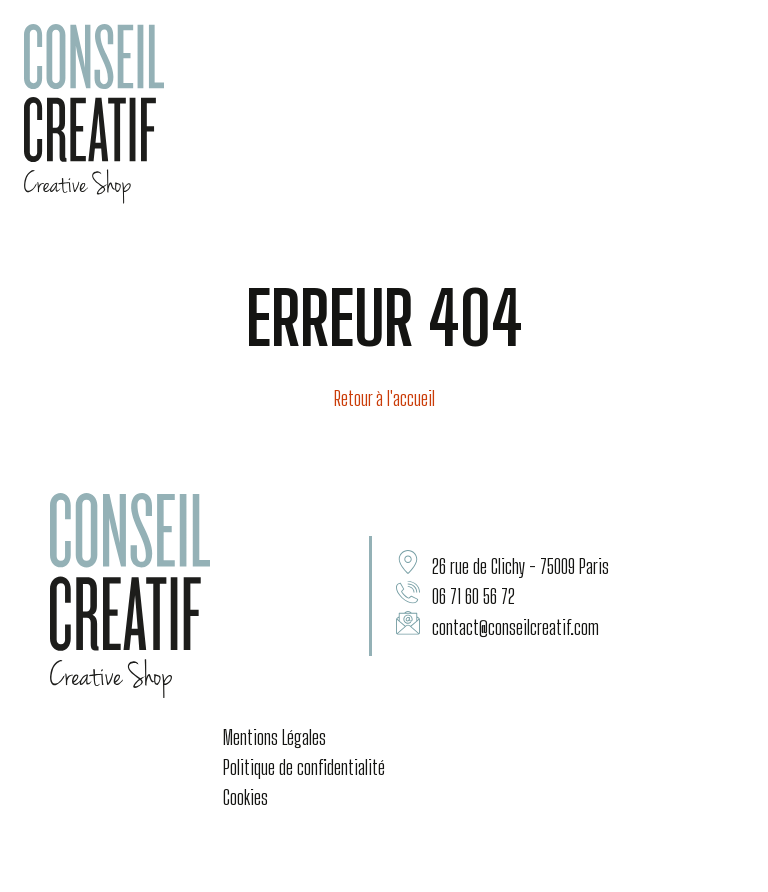  What do you see at coordinates (245, 797) in the screenshot?
I see `Cookies` at bounding box center [245, 797].